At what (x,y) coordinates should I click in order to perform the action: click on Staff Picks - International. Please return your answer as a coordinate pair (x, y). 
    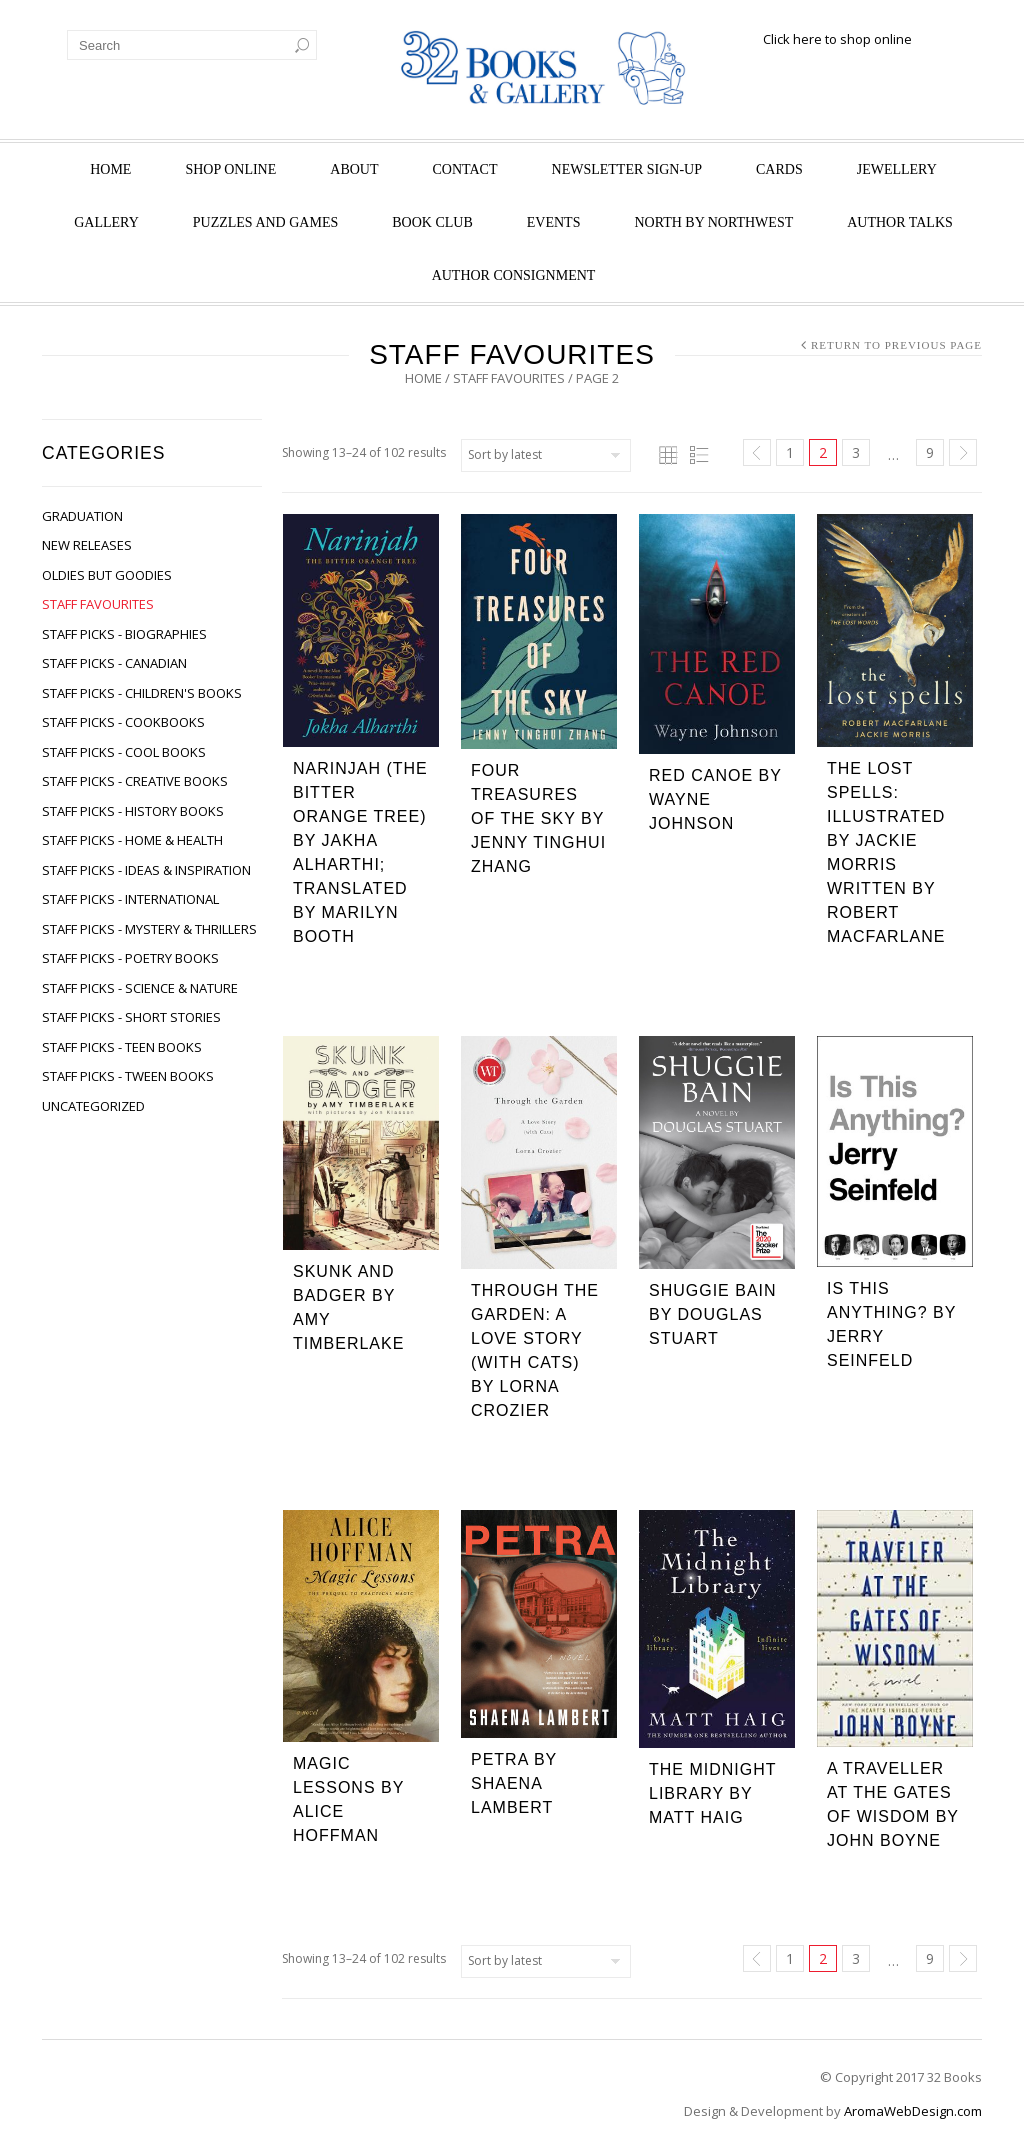
    Looking at the image, I should click on (130, 899).